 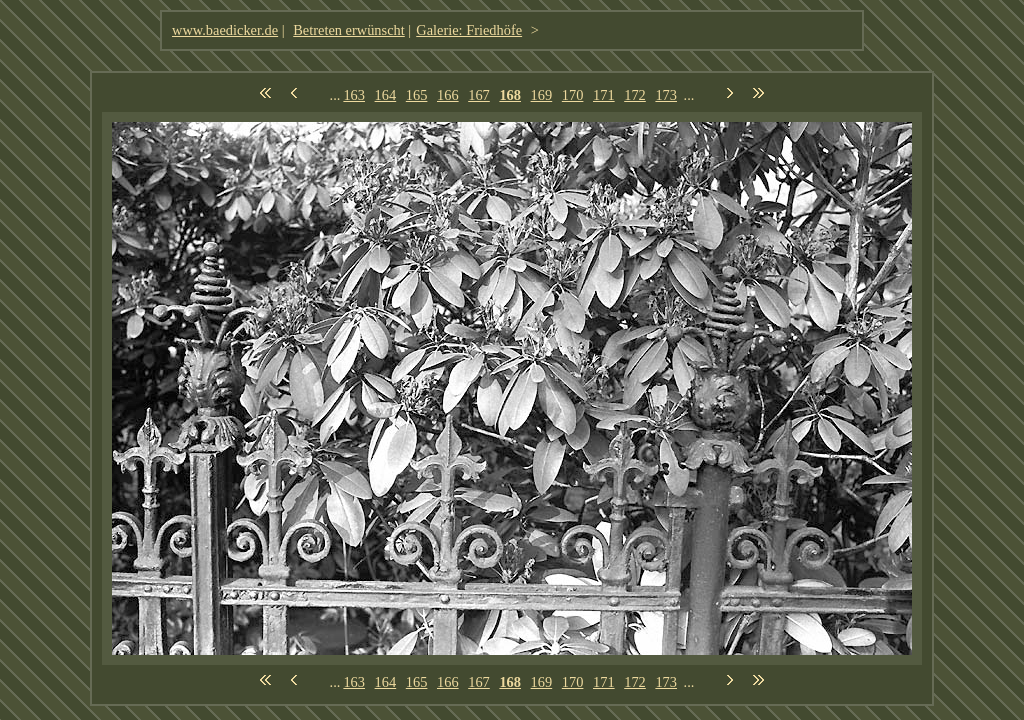 I want to click on 173, so click(x=666, y=95).